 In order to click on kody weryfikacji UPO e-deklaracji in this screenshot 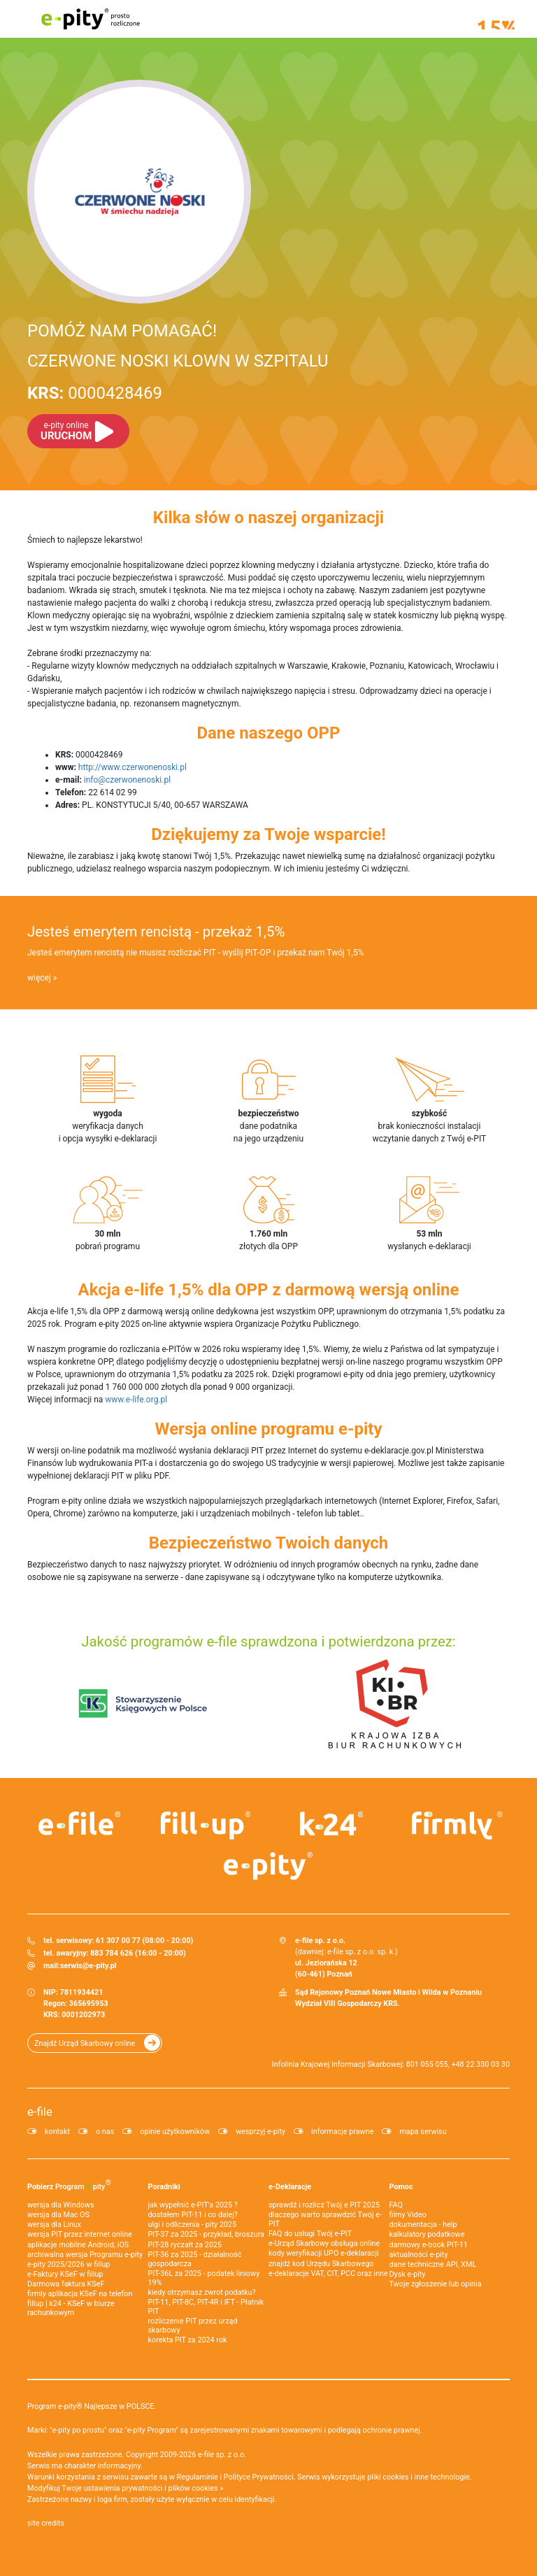, I will do `click(323, 2253)`.